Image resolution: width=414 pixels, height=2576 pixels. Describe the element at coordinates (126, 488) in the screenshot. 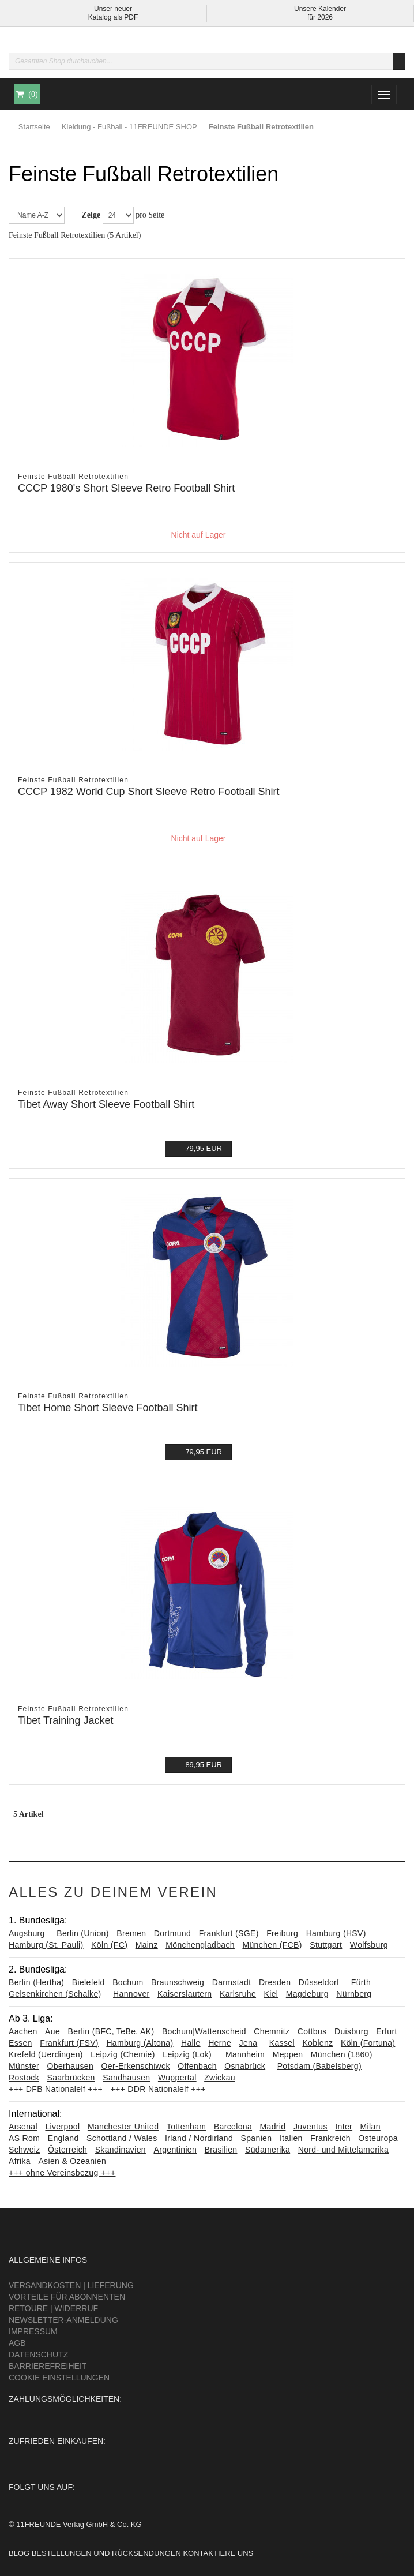

I see `CCCP 1980's Short Sleeve Retro Football Shirt` at that location.